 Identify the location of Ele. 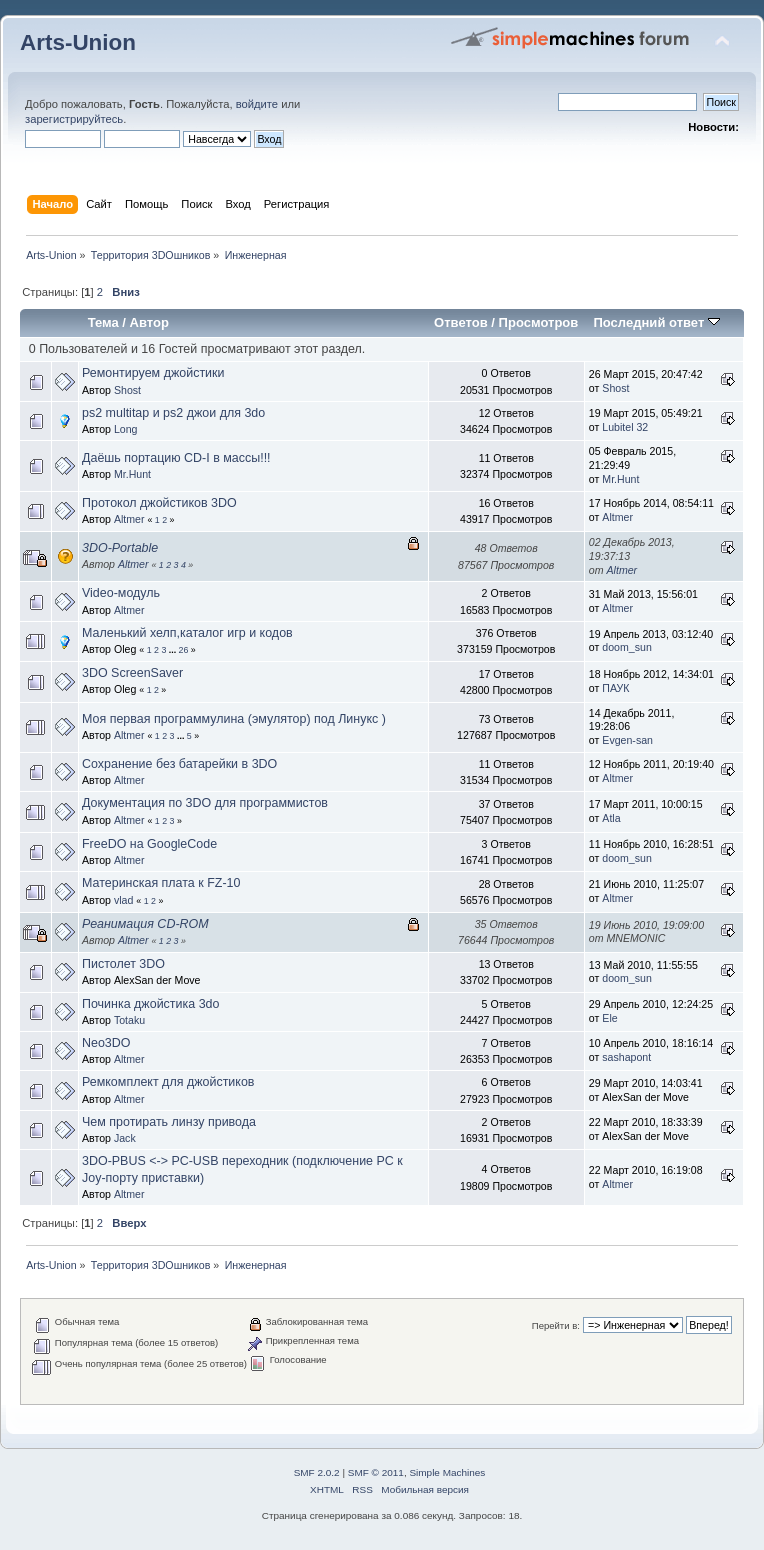
(609, 1018).